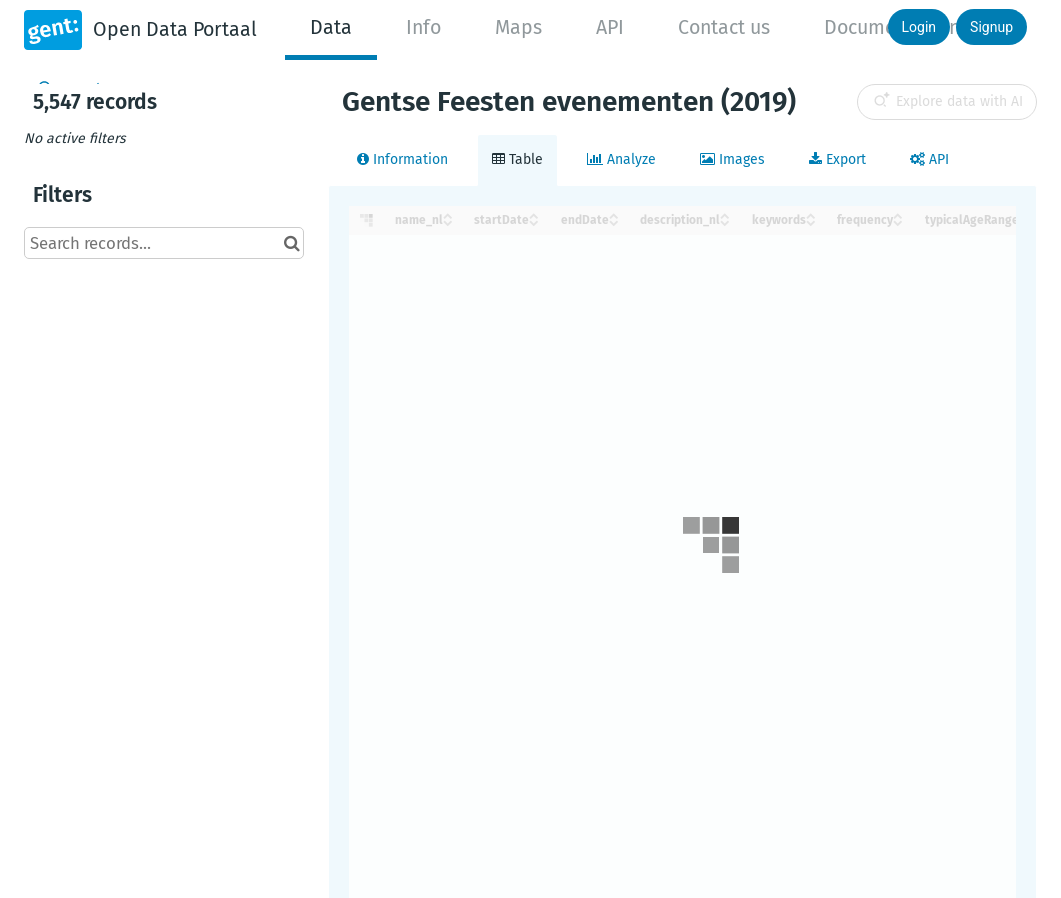  What do you see at coordinates (448, 221) in the screenshot?
I see `[Sort column name_nl in descending order]` at bounding box center [448, 221].